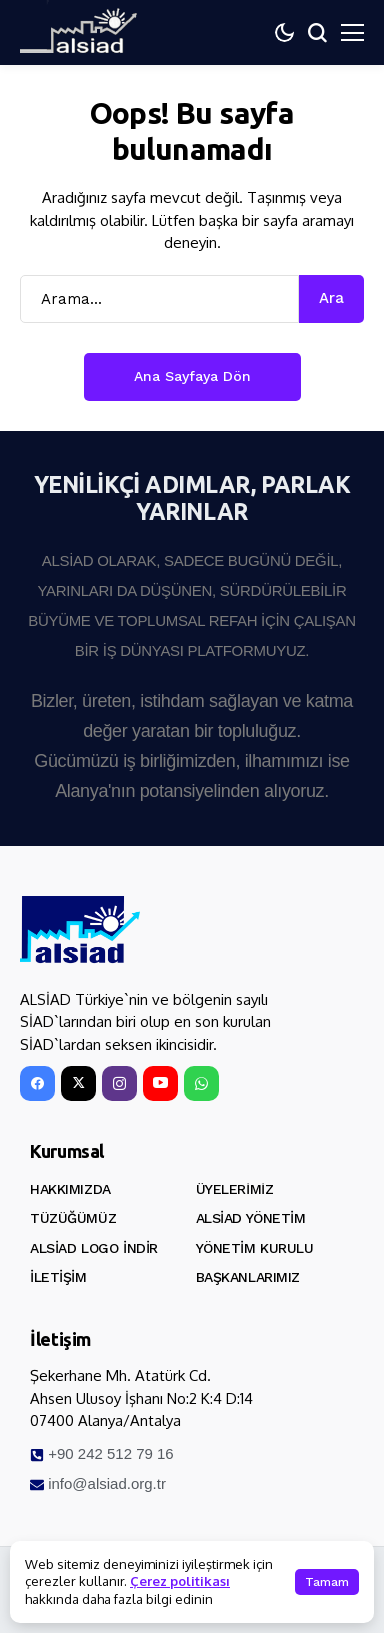  I want to click on Ana Sayfaya Dön, so click(192, 376).